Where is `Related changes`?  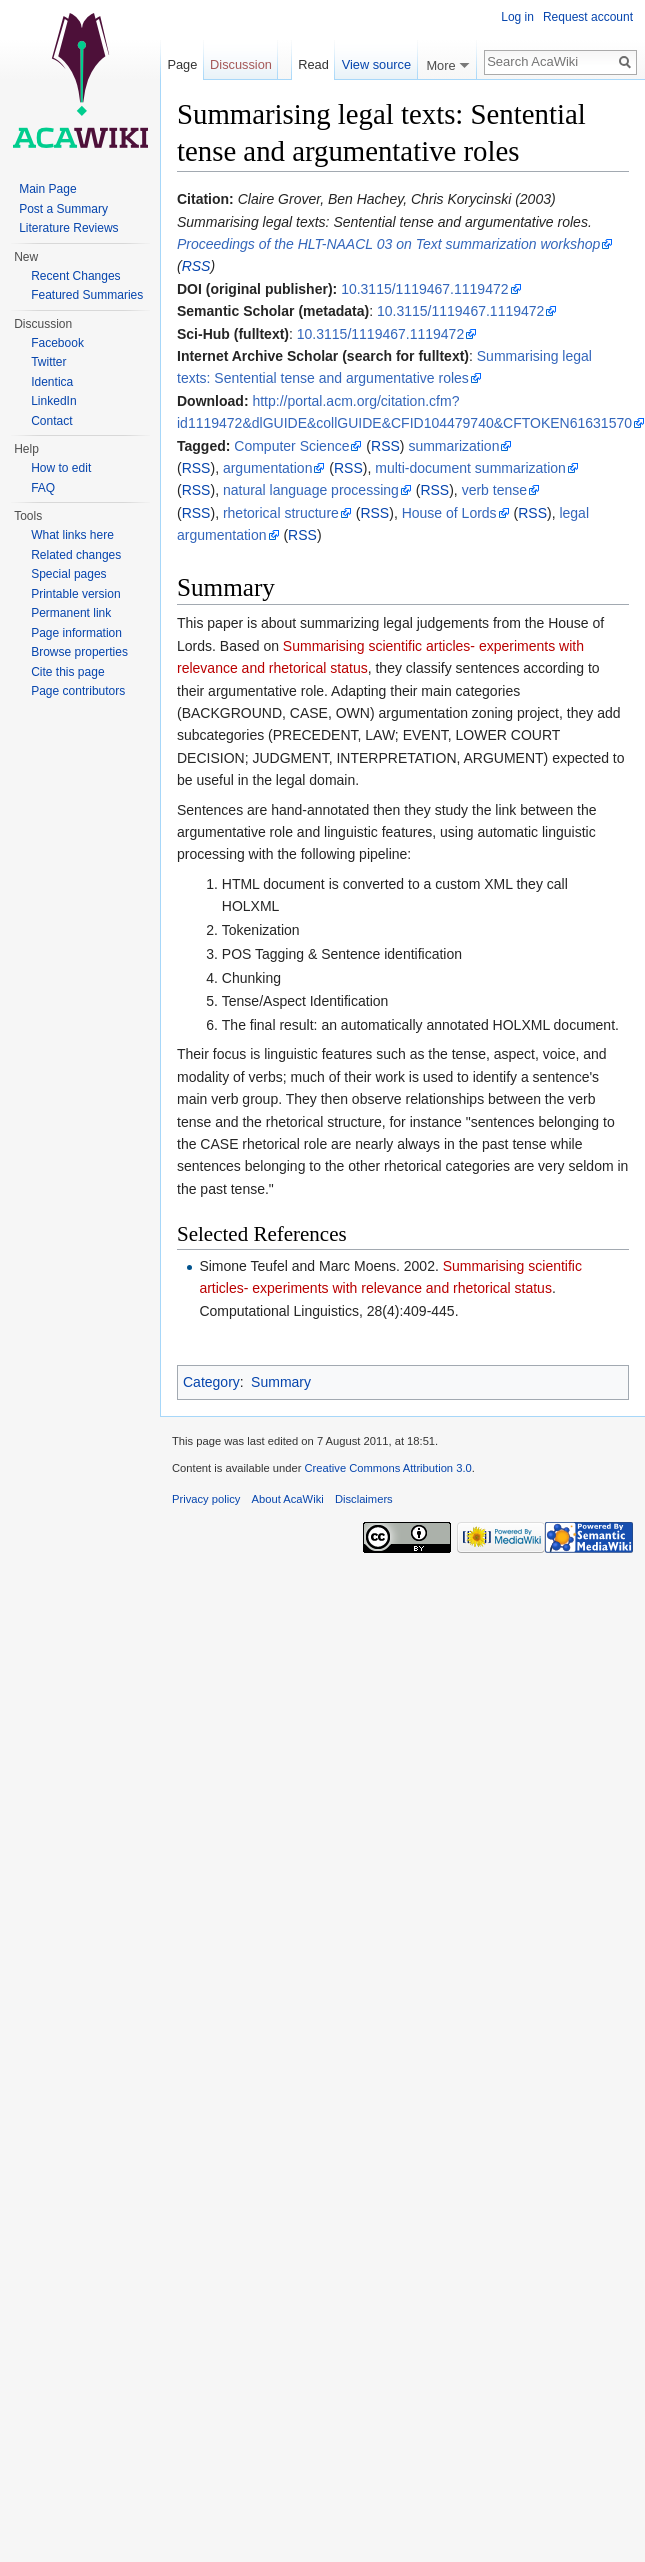 Related changes is located at coordinates (76, 555).